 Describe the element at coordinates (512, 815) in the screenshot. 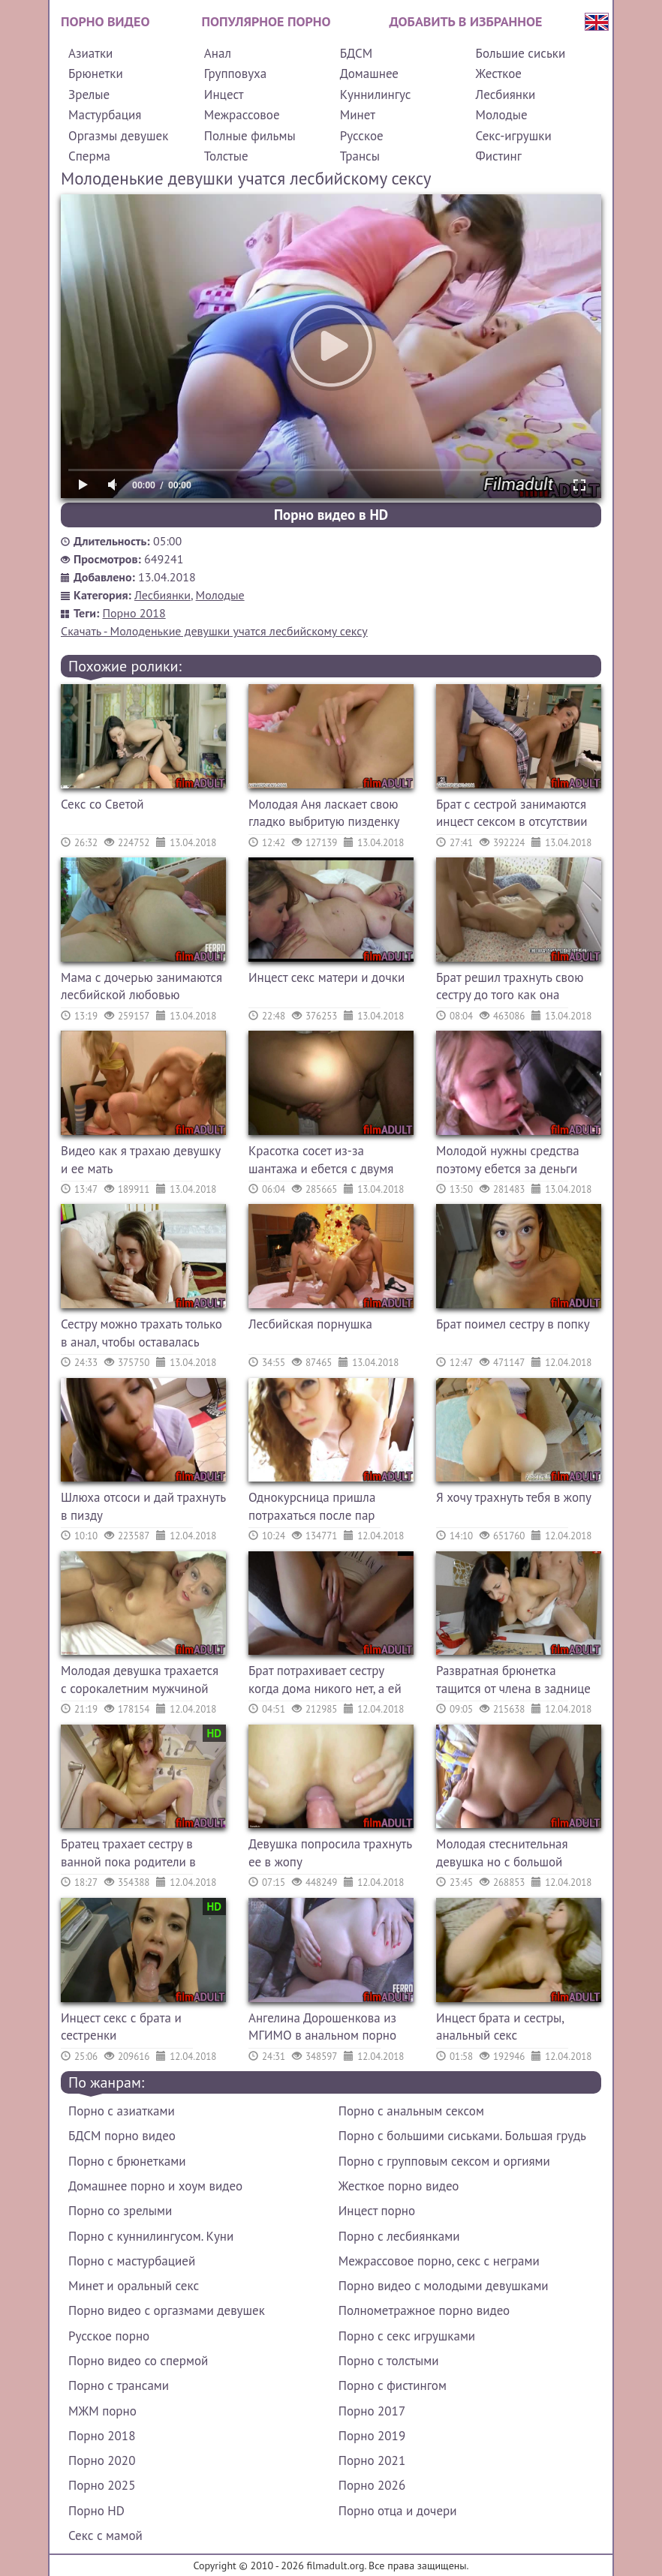

I see `Брат с сестрой занимаются инцест сексом в отсутствии родителей` at that location.